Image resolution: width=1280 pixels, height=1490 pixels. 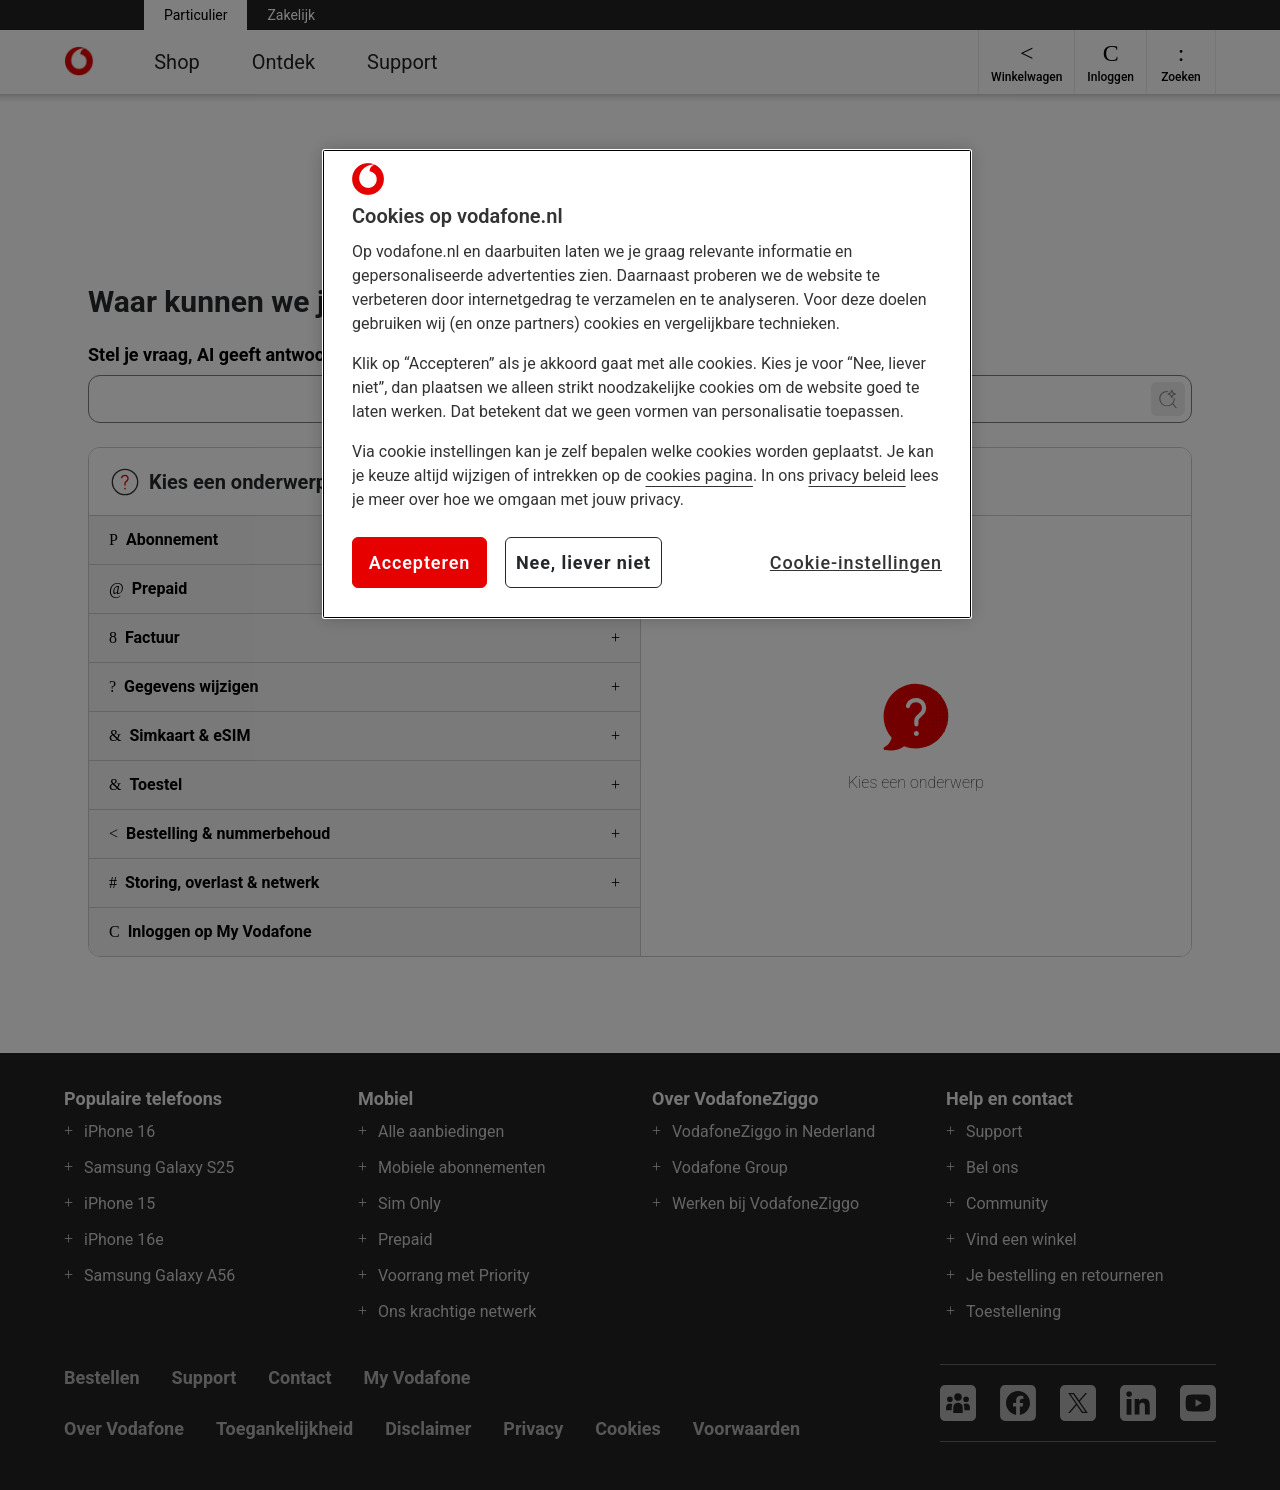 I want to click on Cookie-instellingen [Cookie-instellingen, Opent het dialoogvenster van het voorkeurencentrum], so click(x=856, y=562).